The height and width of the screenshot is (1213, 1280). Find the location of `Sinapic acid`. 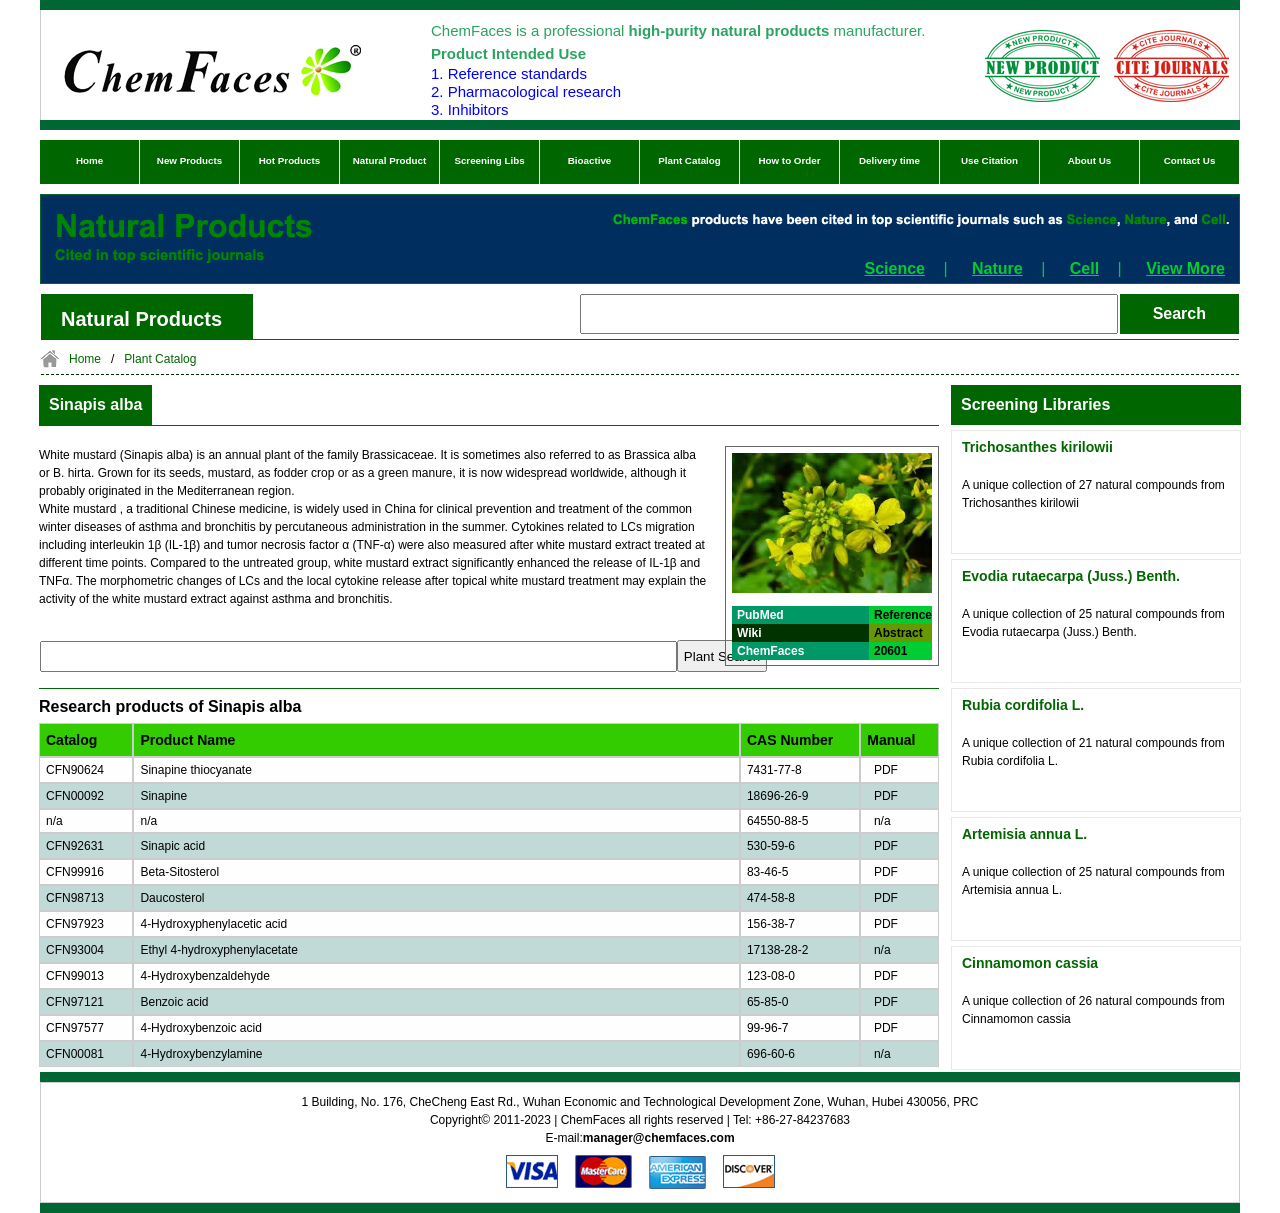

Sinapic acid is located at coordinates (172, 846).